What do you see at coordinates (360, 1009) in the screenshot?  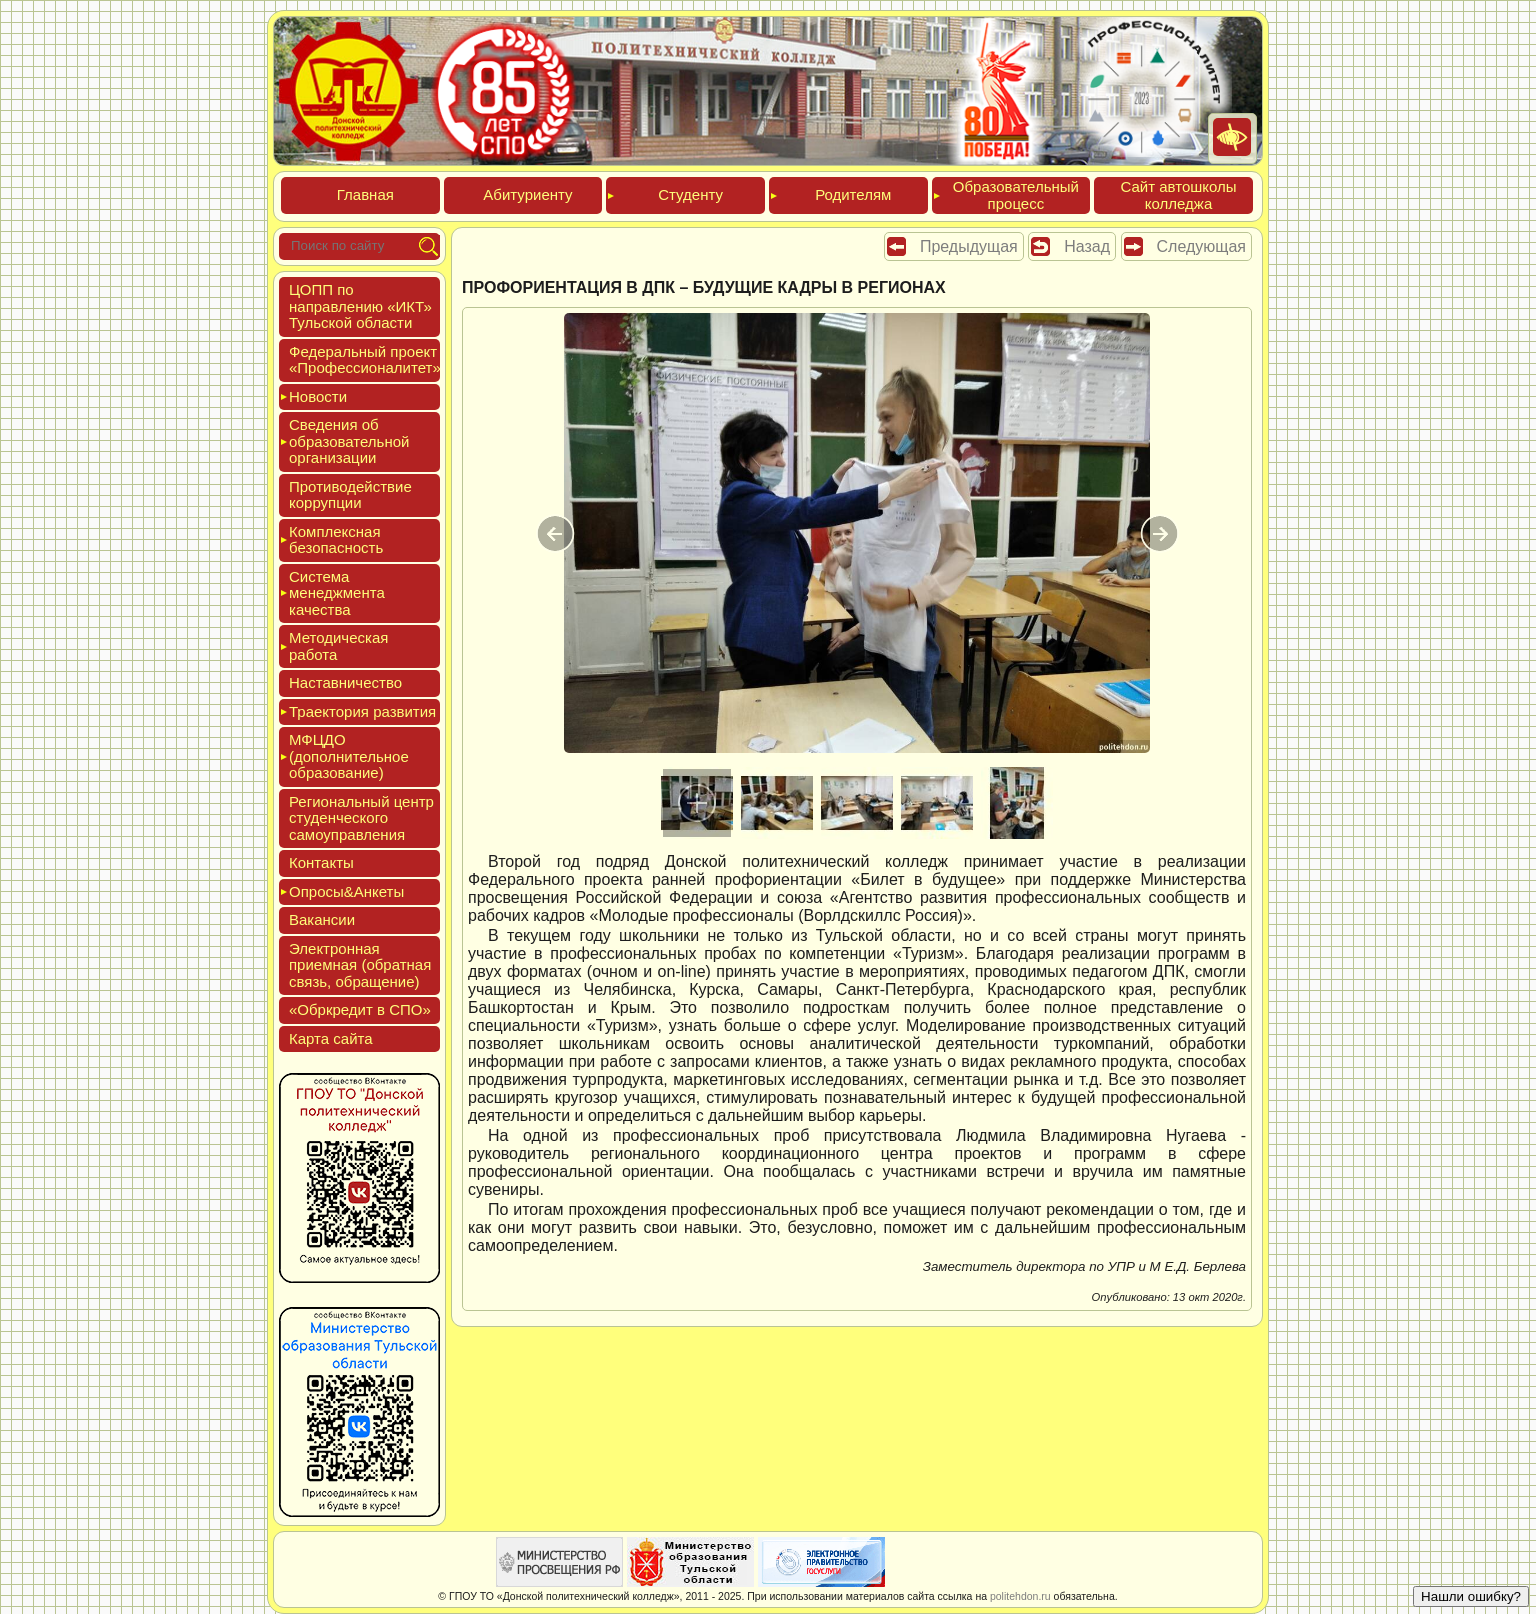 I see `«Обркре­дит в СПО»` at bounding box center [360, 1009].